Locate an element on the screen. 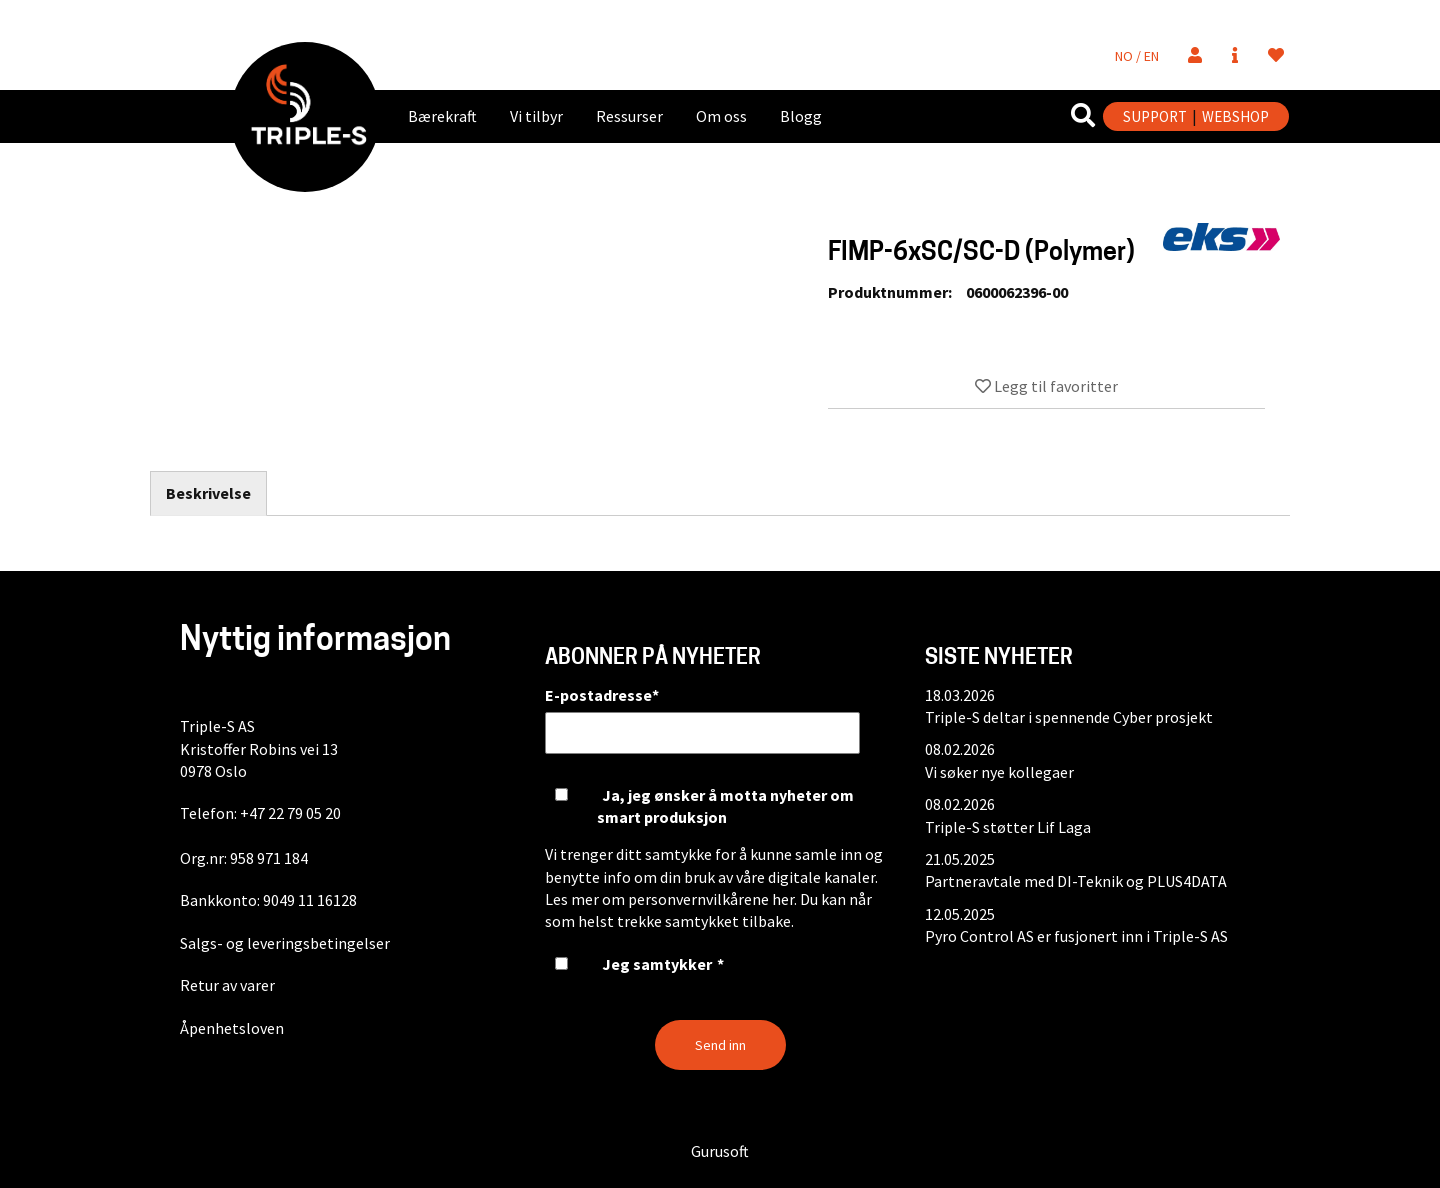  Retur av varer is located at coordinates (227, 985).